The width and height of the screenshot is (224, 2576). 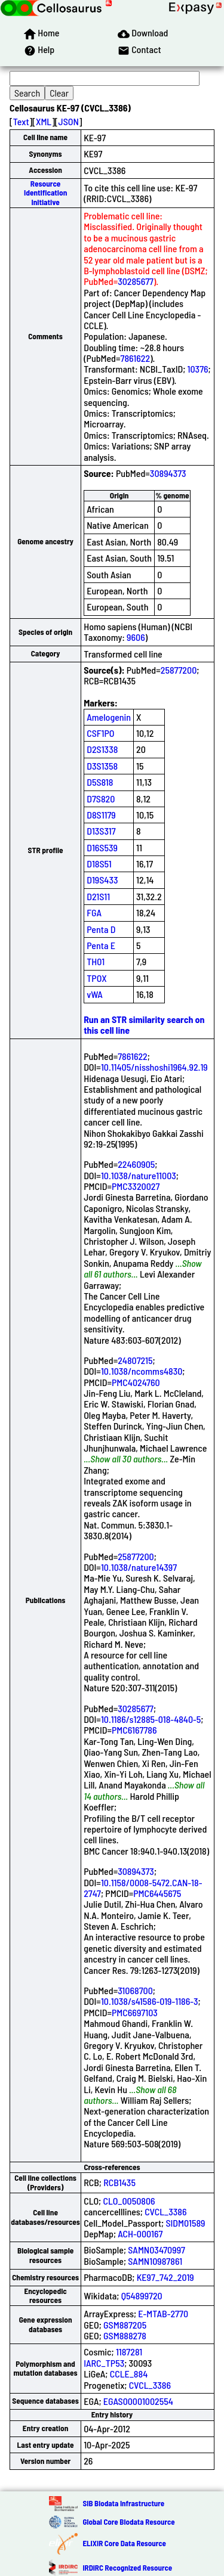 I want to click on PMC3320027, so click(x=135, y=1186).